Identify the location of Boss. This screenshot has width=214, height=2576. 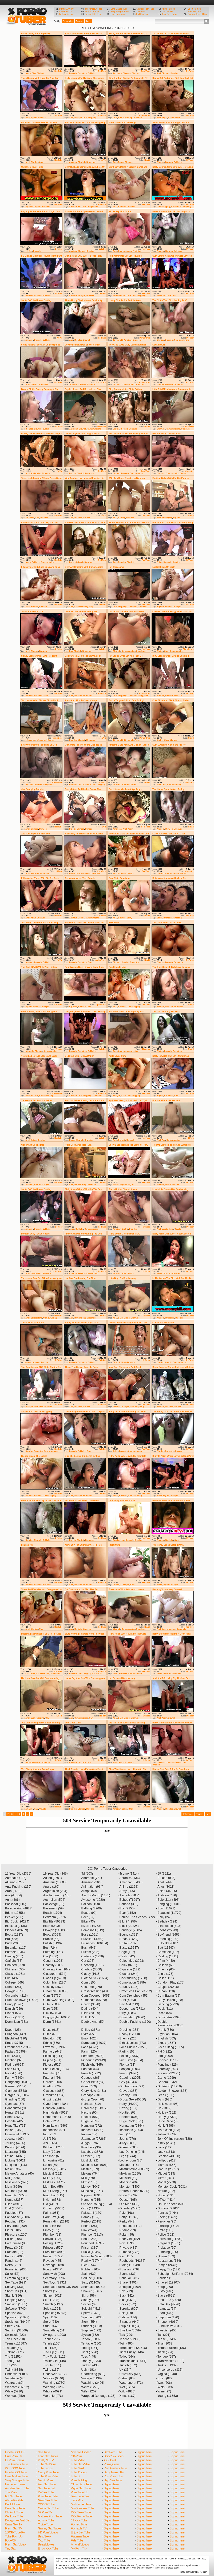
(84, 1934).